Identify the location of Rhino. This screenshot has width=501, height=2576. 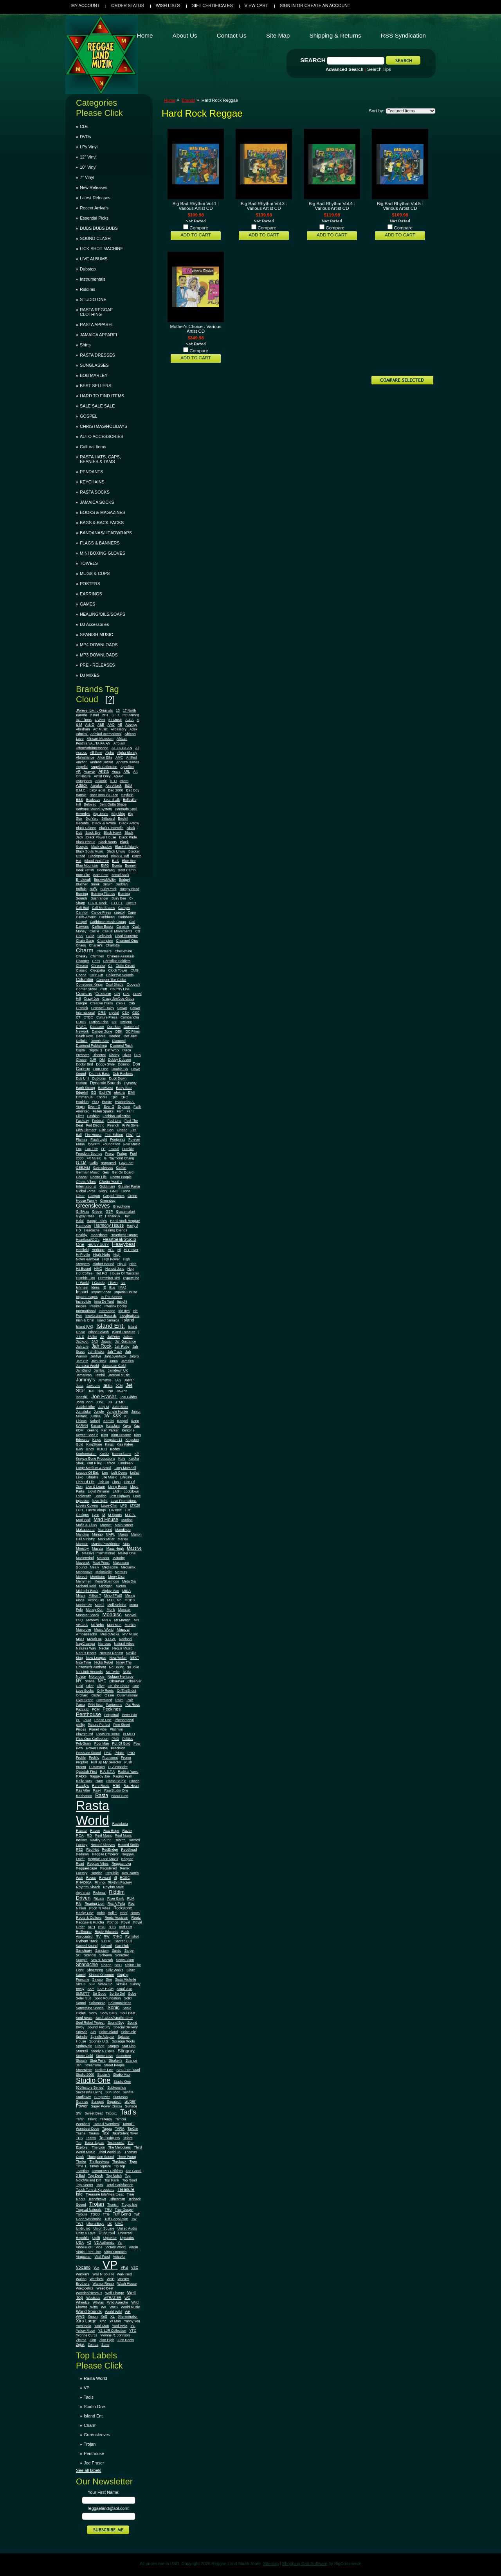
(100, 1882).